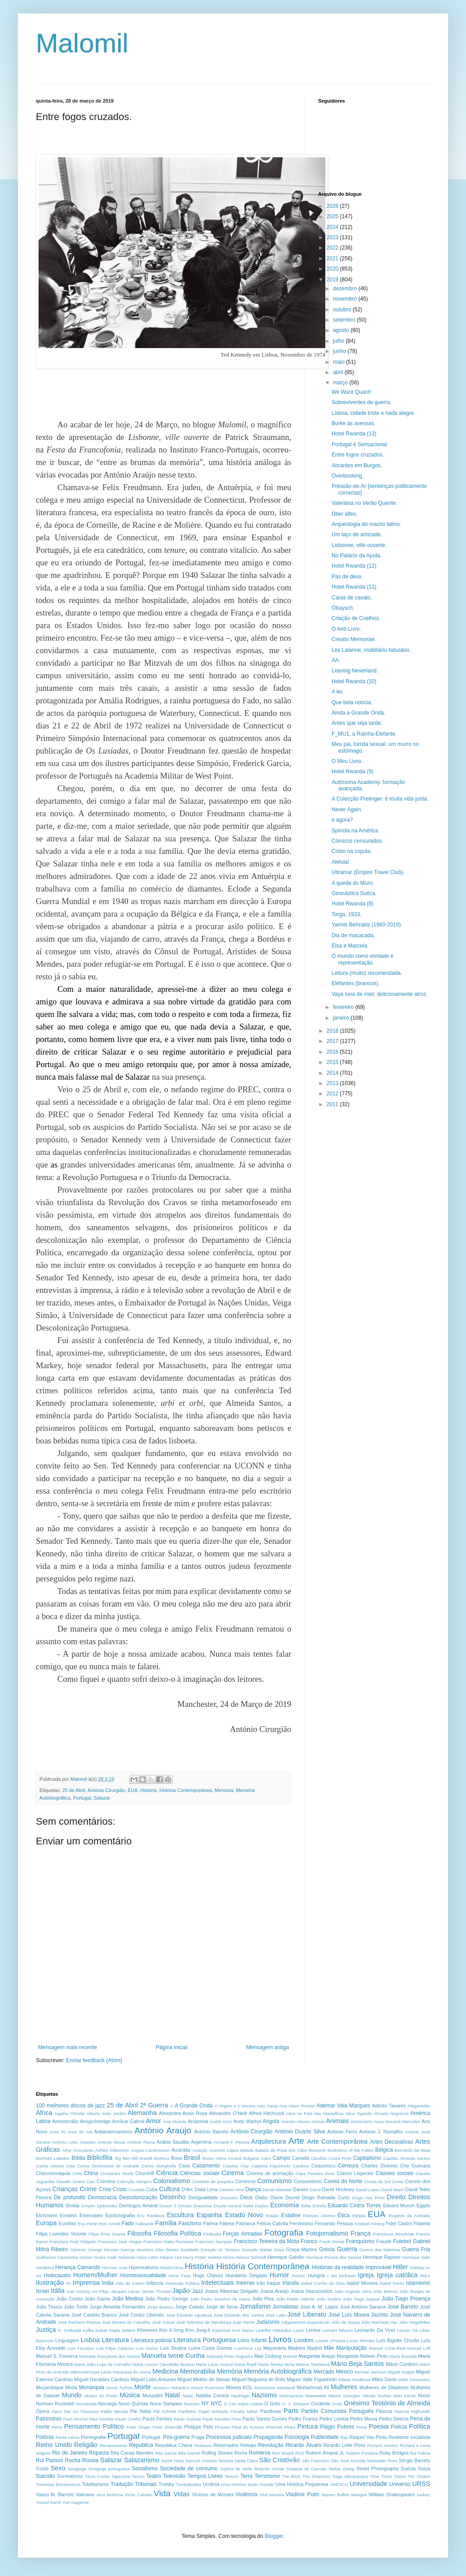 The height and width of the screenshot is (2576, 466). Describe the element at coordinates (172, 2047) in the screenshot. I see `Página inicial` at that location.